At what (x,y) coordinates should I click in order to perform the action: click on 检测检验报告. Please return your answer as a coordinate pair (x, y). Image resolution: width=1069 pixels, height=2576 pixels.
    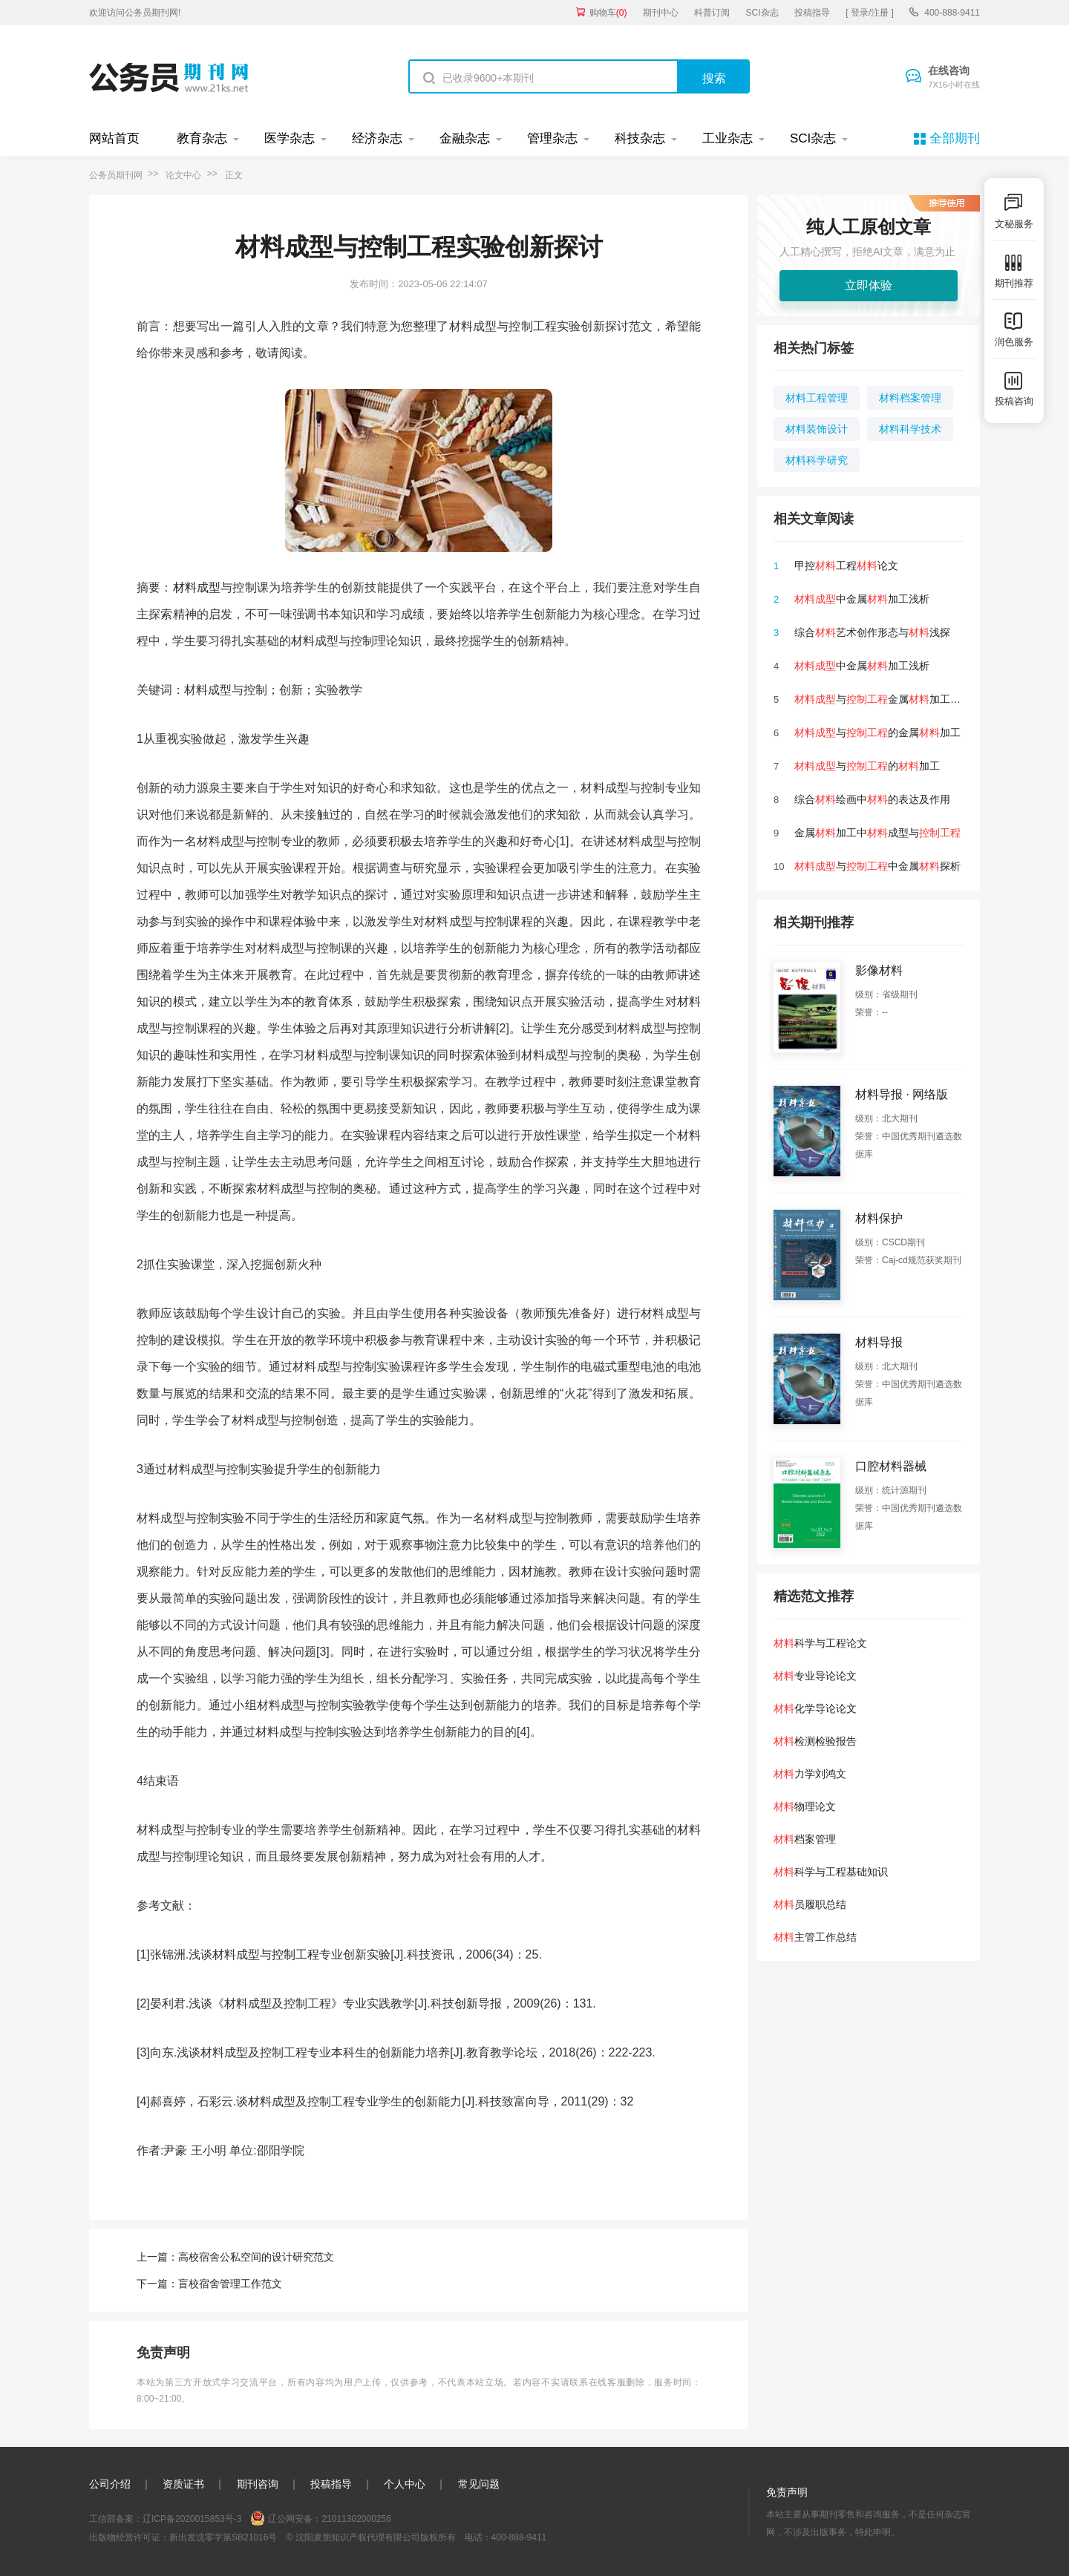
    Looking at the image, I should click on (815, 1741).